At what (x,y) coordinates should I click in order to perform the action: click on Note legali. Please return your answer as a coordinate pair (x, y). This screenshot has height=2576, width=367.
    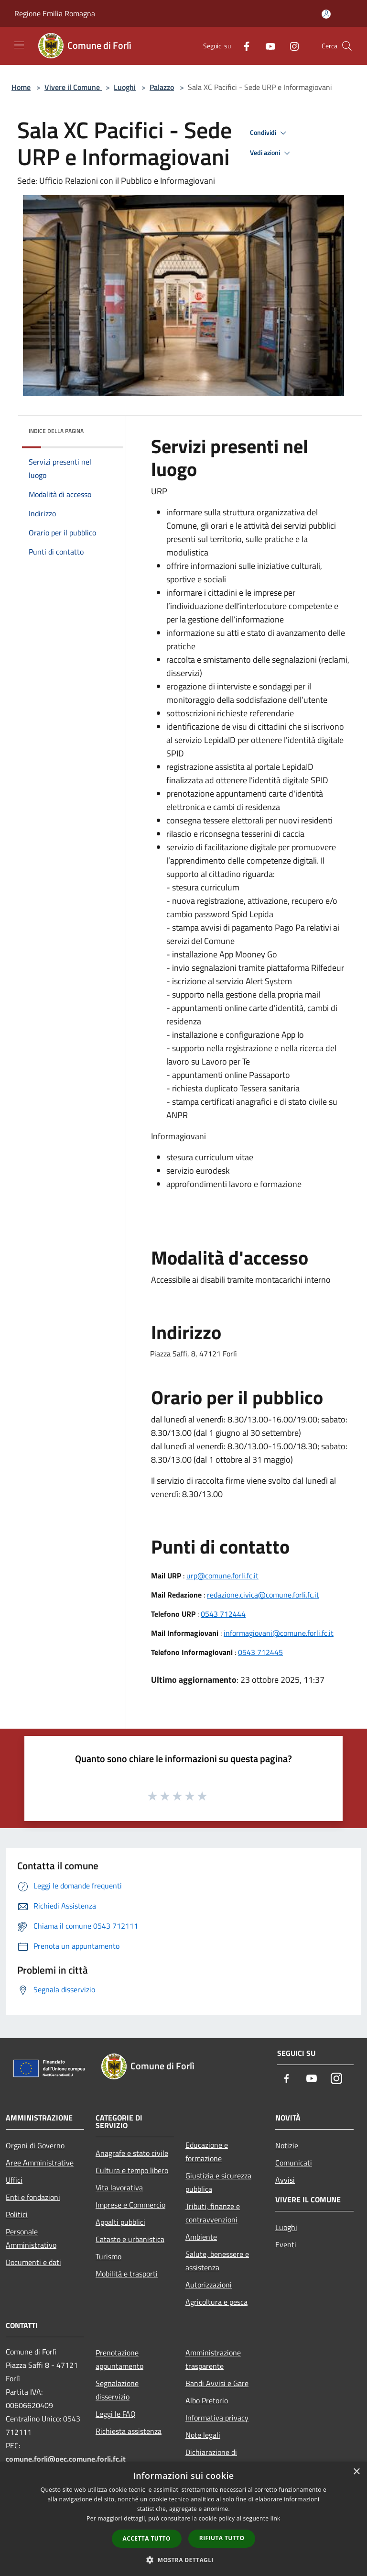
    Looking at the image, I should click on (202, 2435).